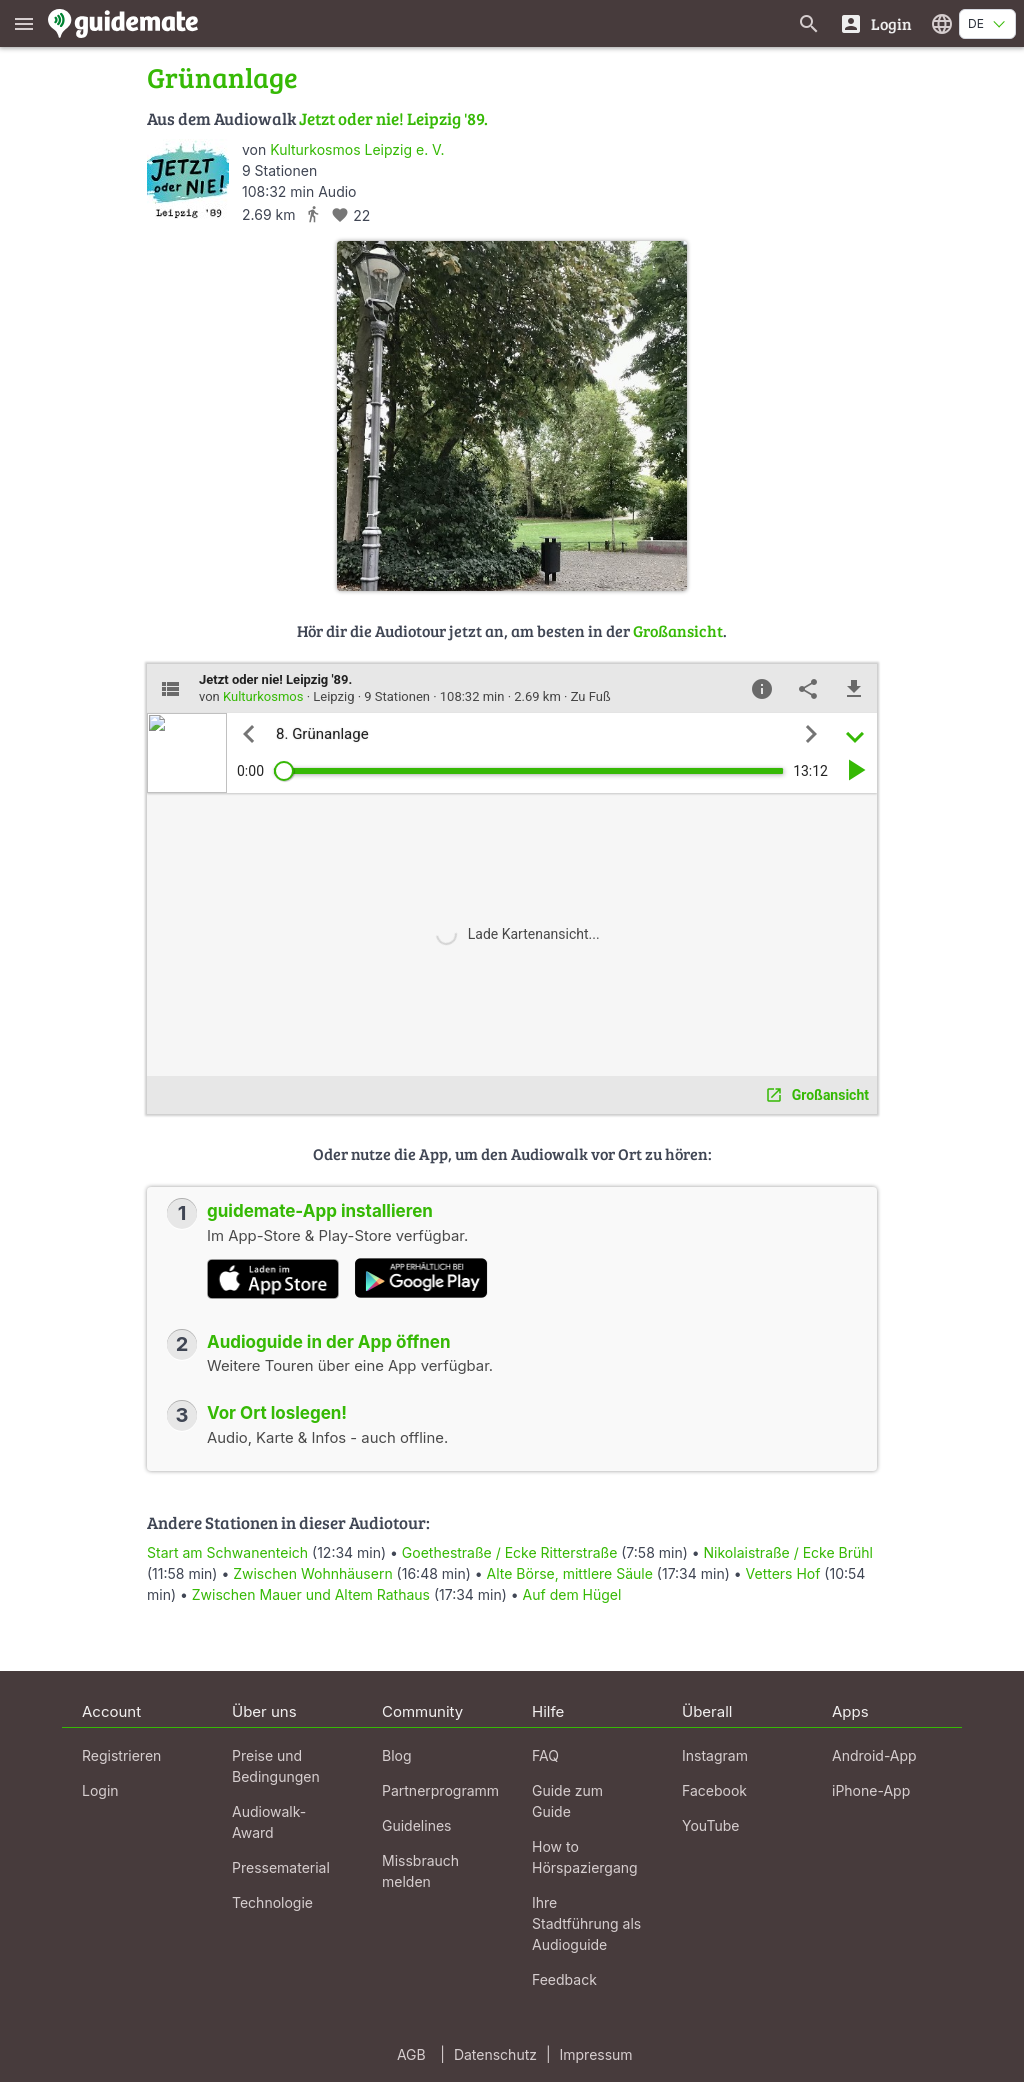 The width and height of the screenshot is (1024, 2082). I want to click on Audiowalk-Award, so click(269, 1822).